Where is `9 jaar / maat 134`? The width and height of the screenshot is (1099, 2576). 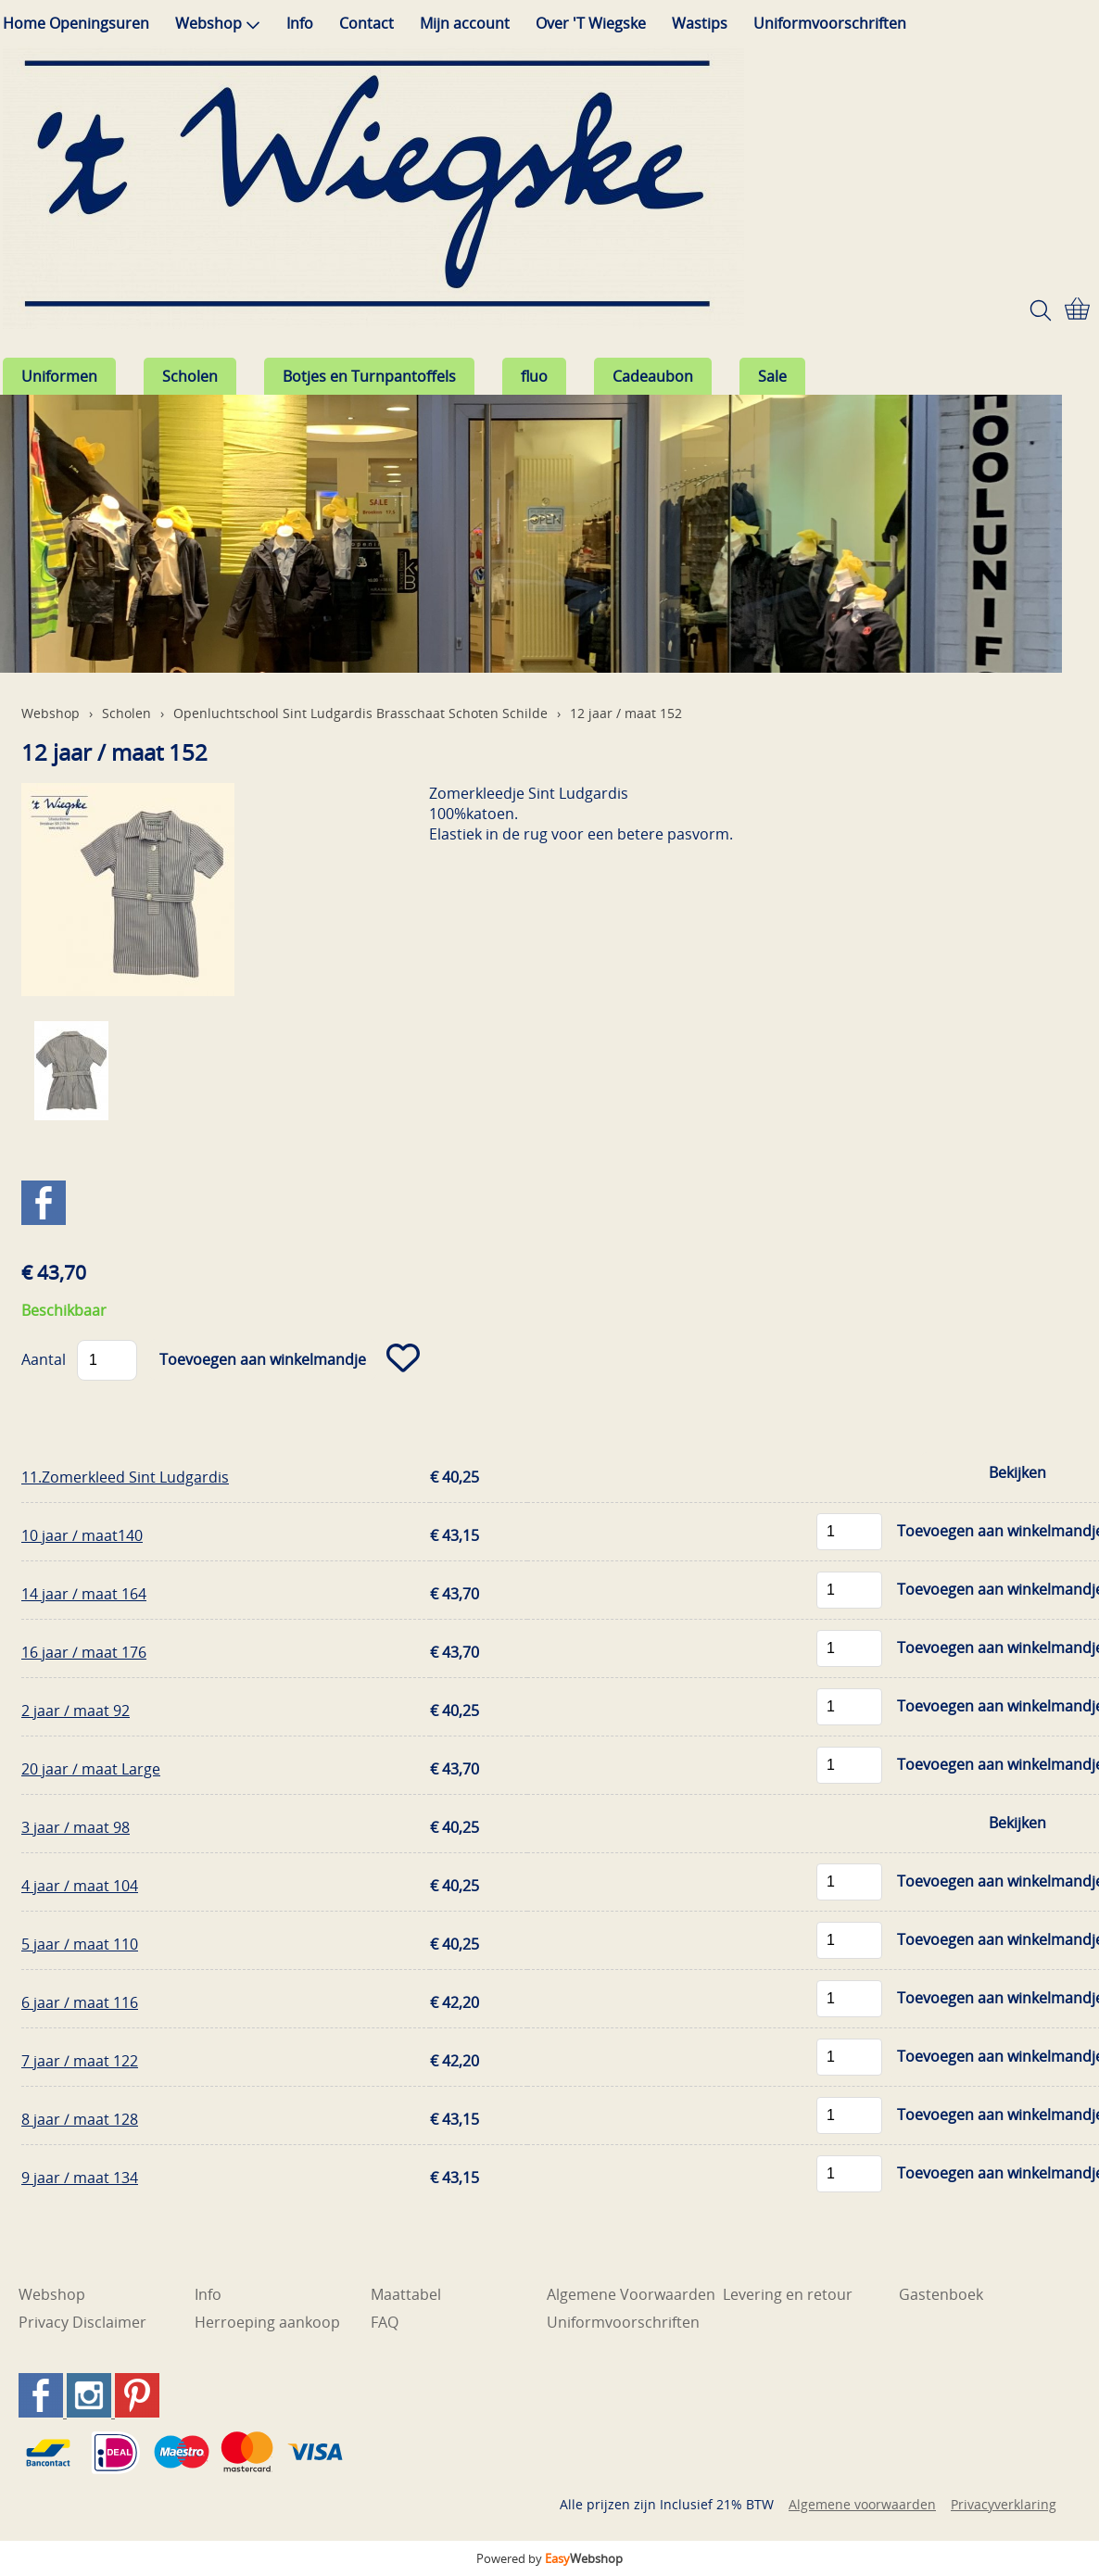 9 jaar / maat 134 is located at coordinates (79, 2177).